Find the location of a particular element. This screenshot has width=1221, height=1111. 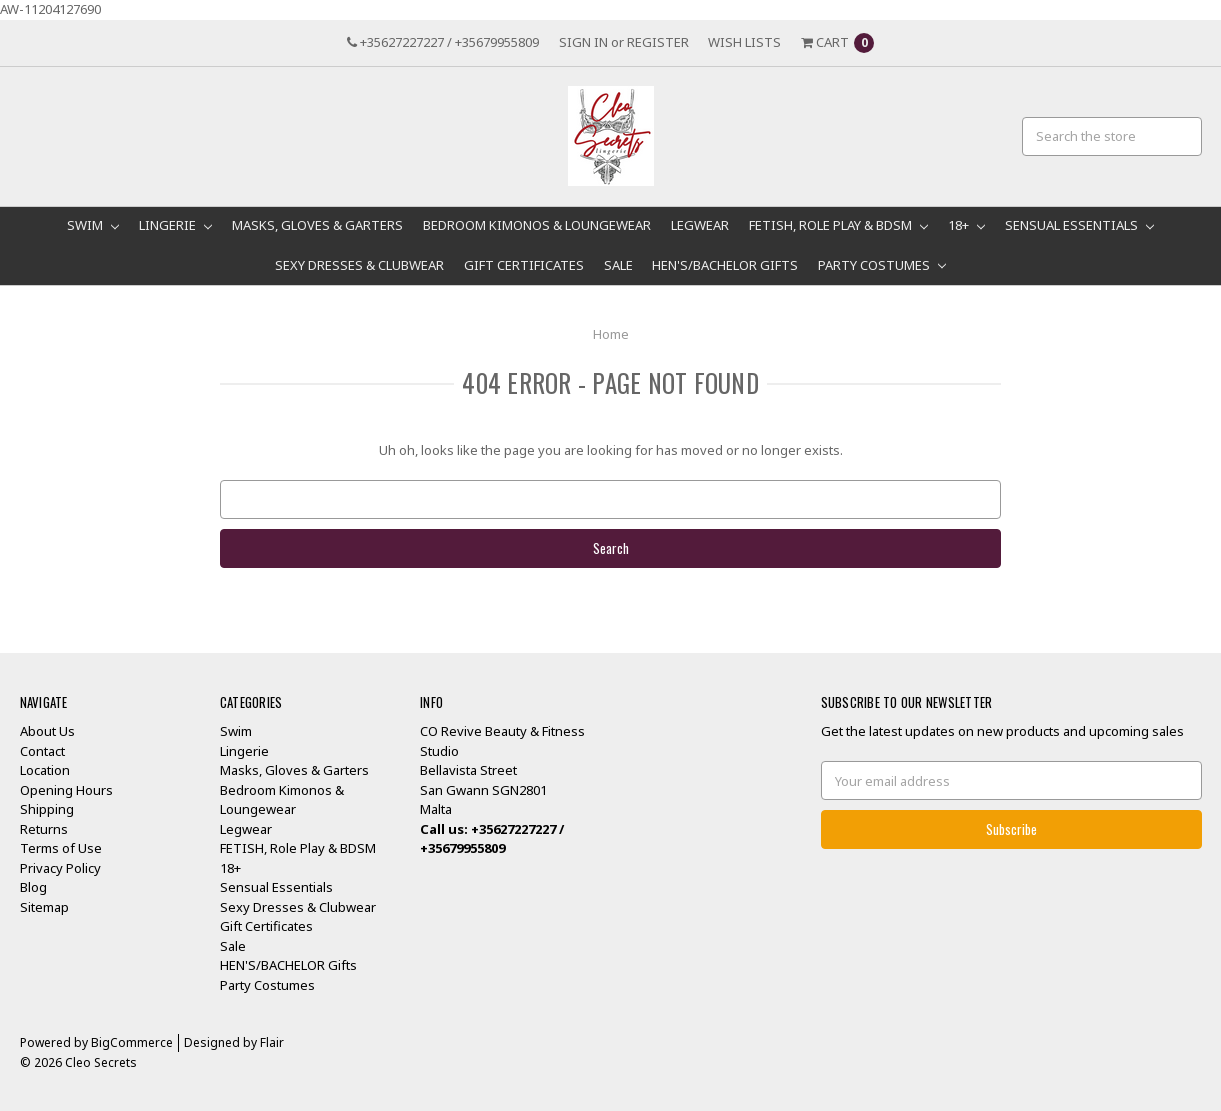

Blog is located at coordinates (33, 887).